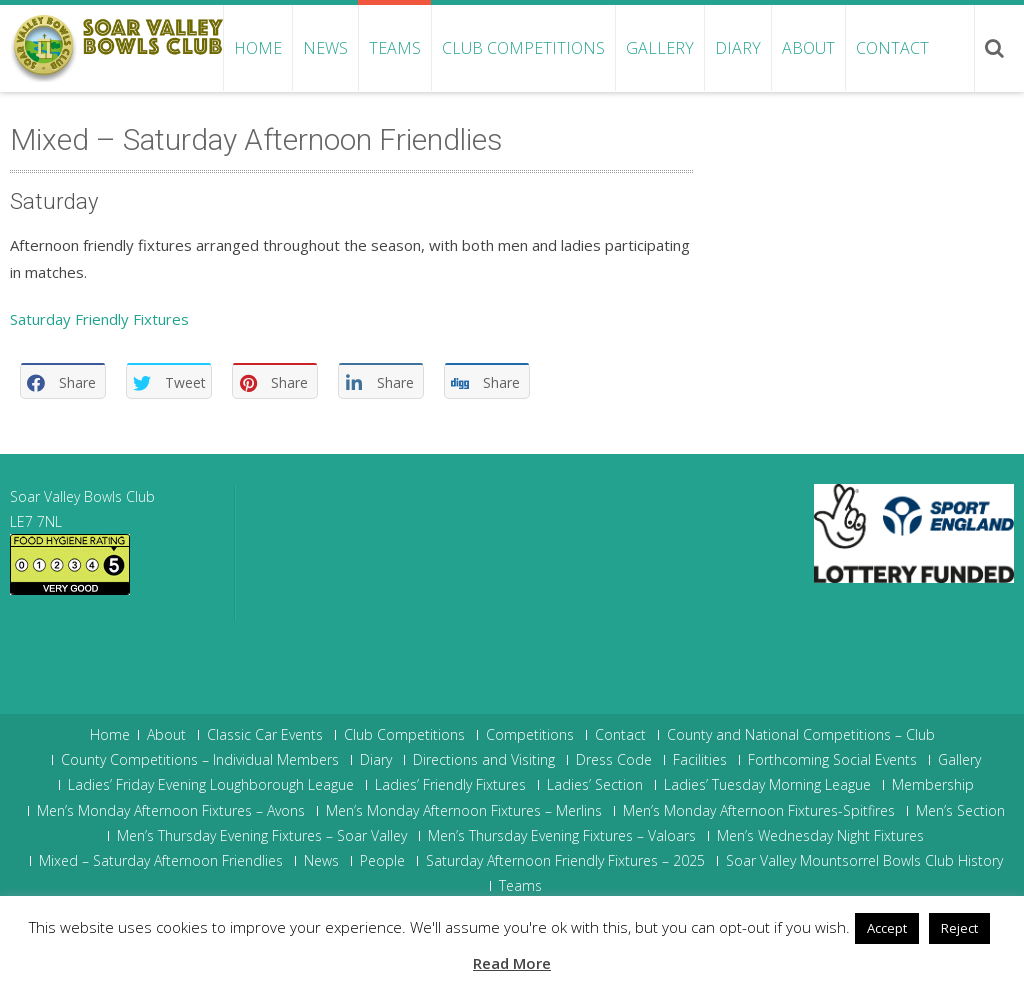  I want to click on County and National Competitions – Club, so click(801, 735).